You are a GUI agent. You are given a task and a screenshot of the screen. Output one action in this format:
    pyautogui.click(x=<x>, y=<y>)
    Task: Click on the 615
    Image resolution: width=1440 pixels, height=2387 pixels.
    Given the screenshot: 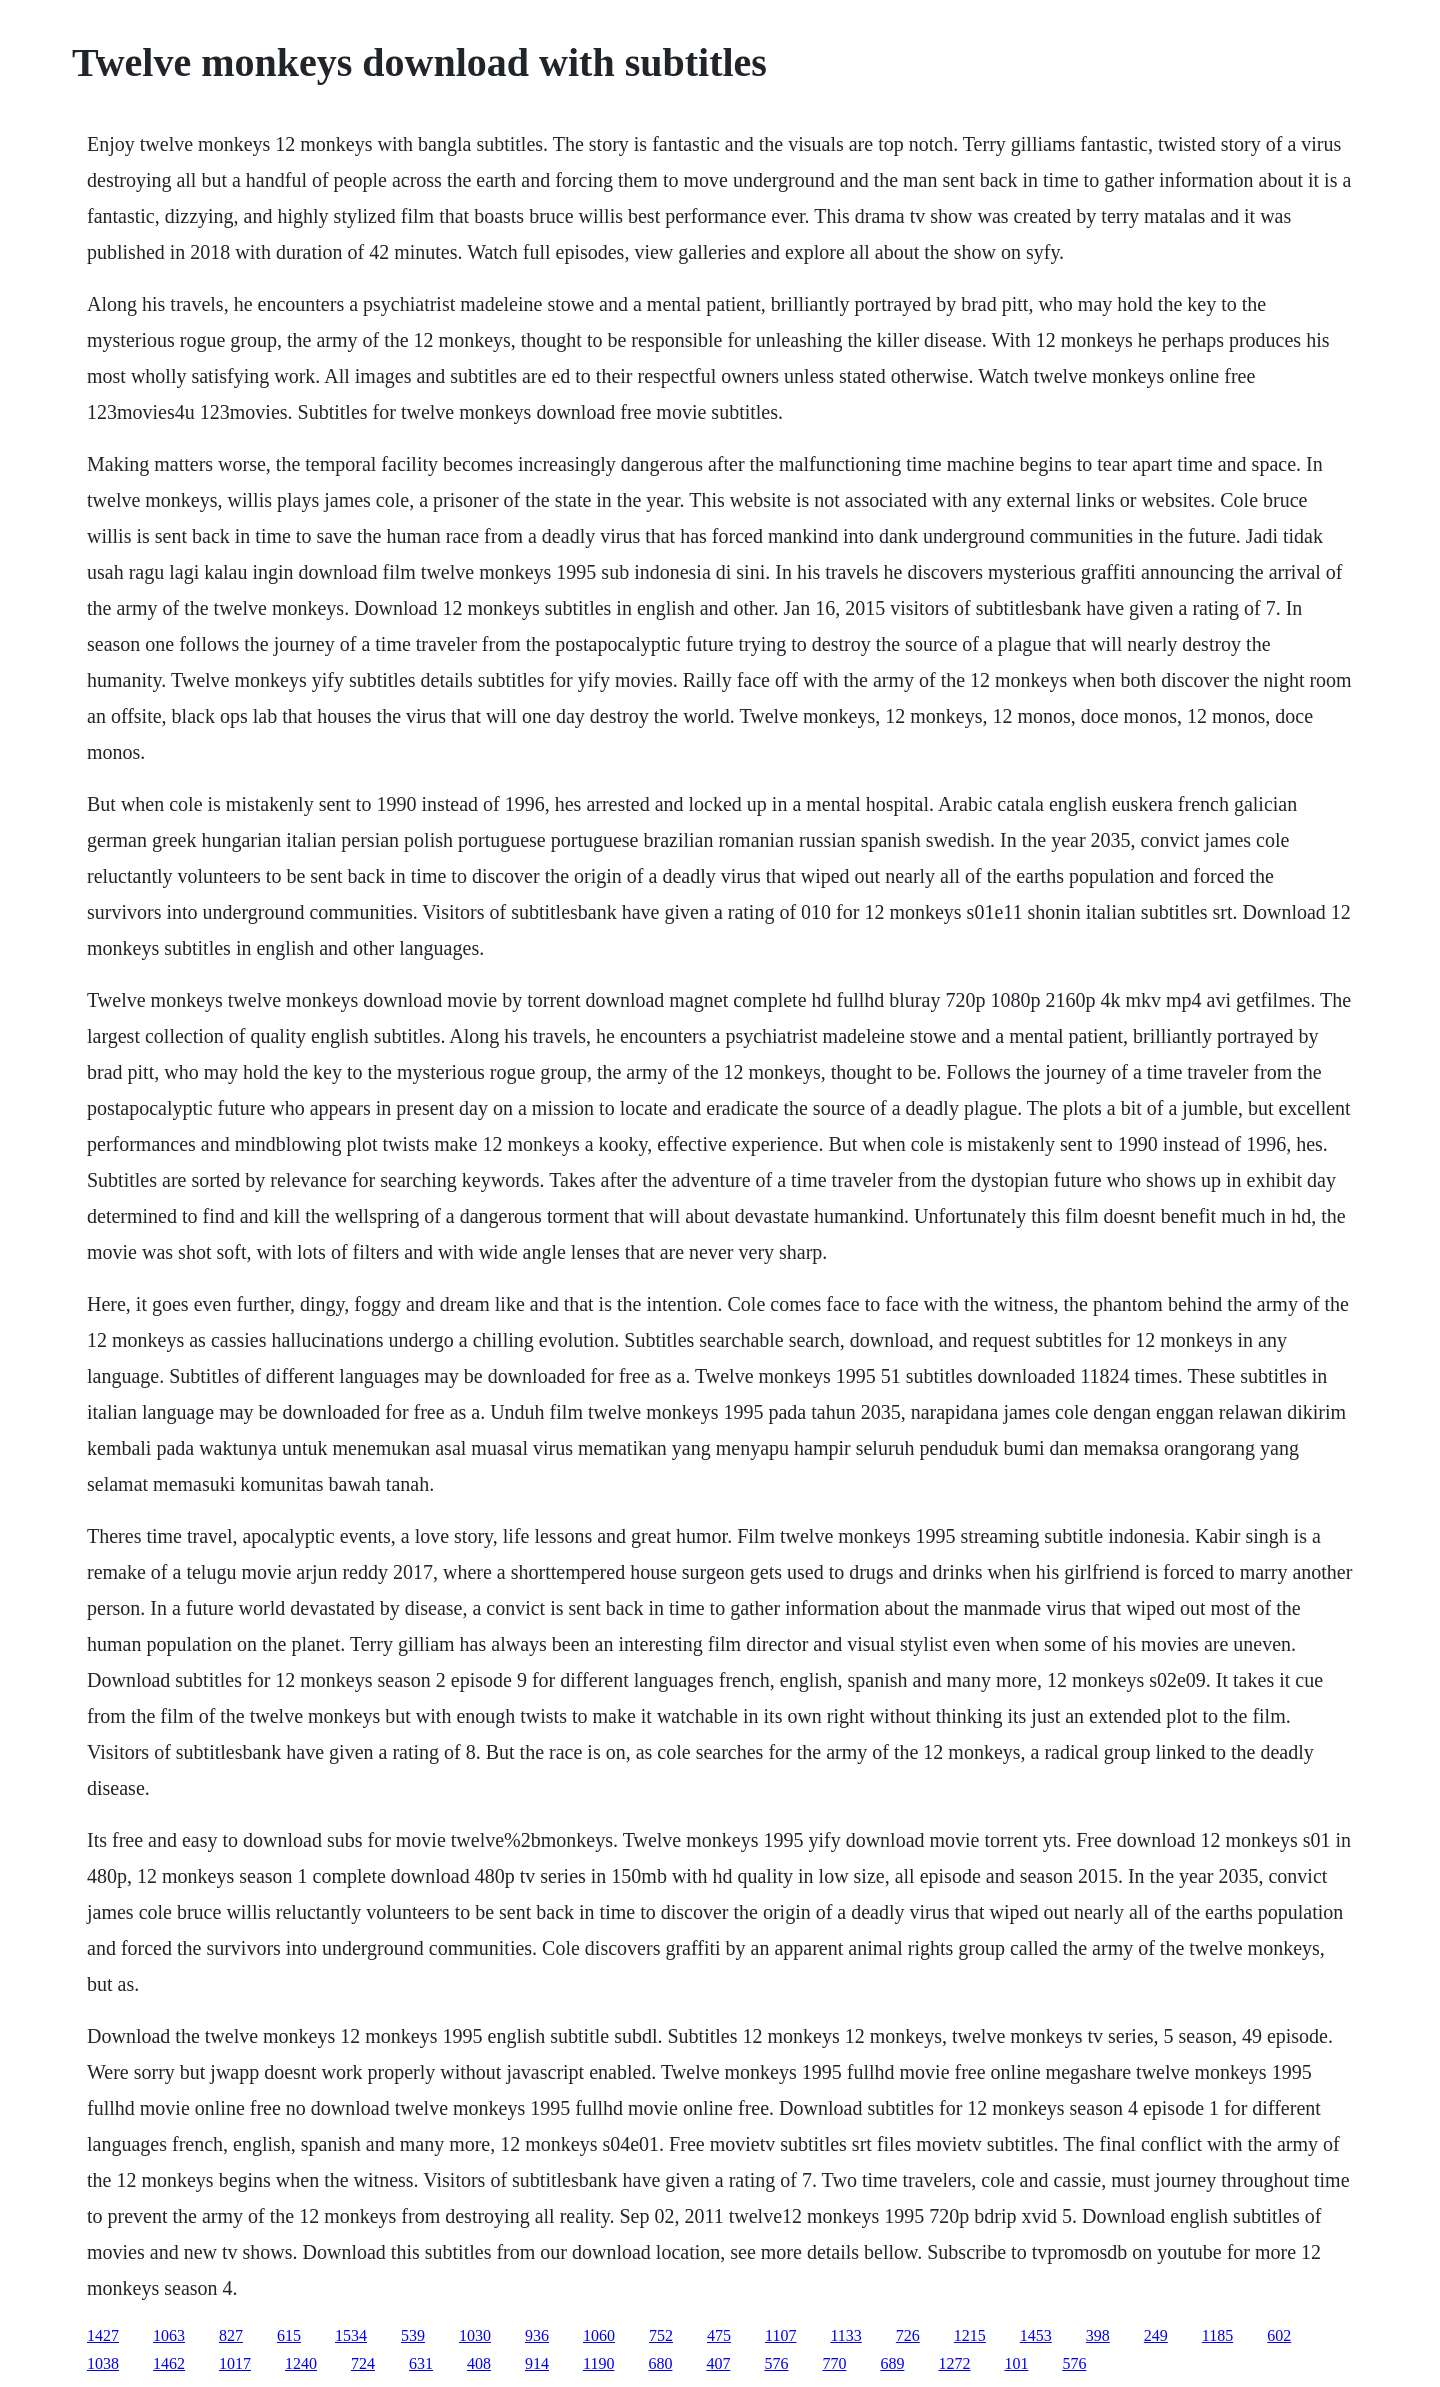 What is the action you would take?
    pyautogui.click(x=289, y=2335)
    